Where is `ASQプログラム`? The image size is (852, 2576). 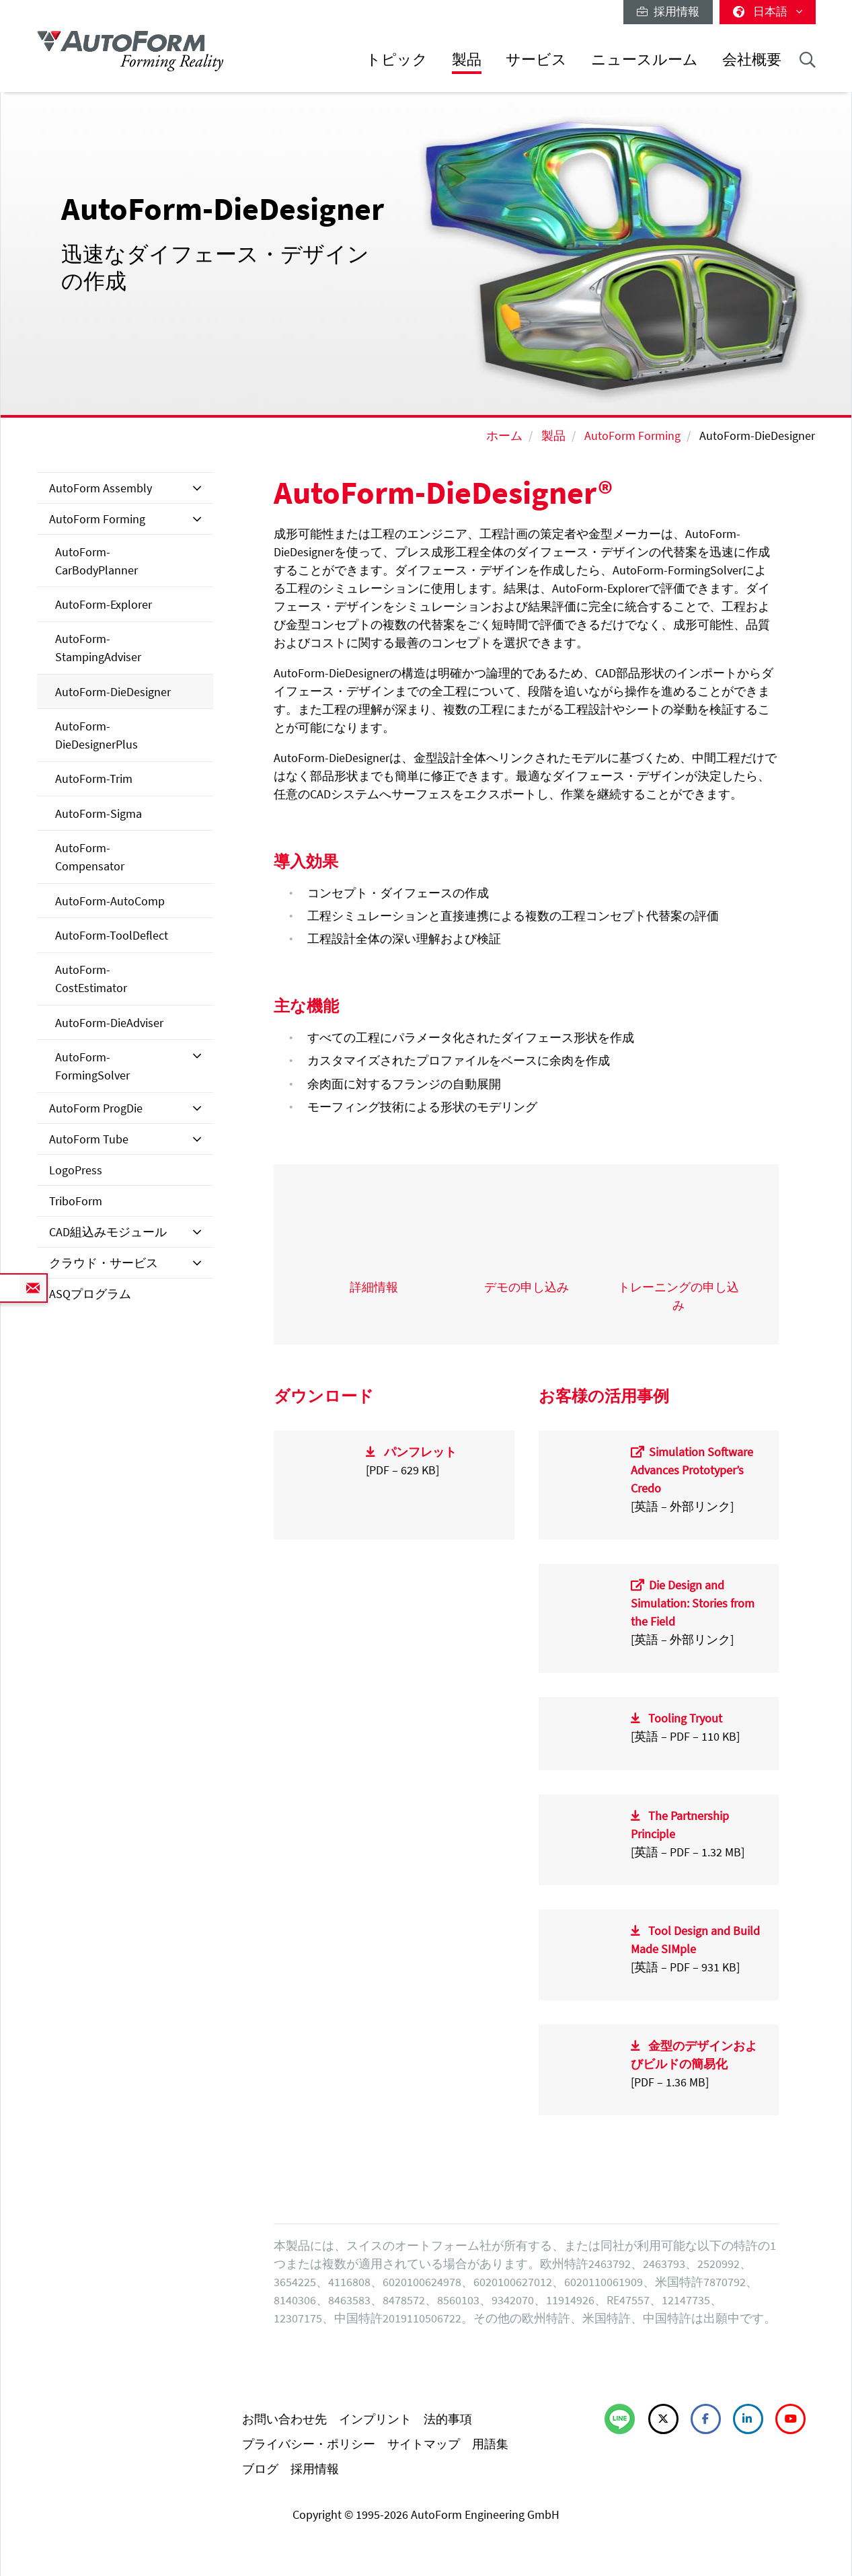 ASQプログラム is located at coordinates (90, 1293).